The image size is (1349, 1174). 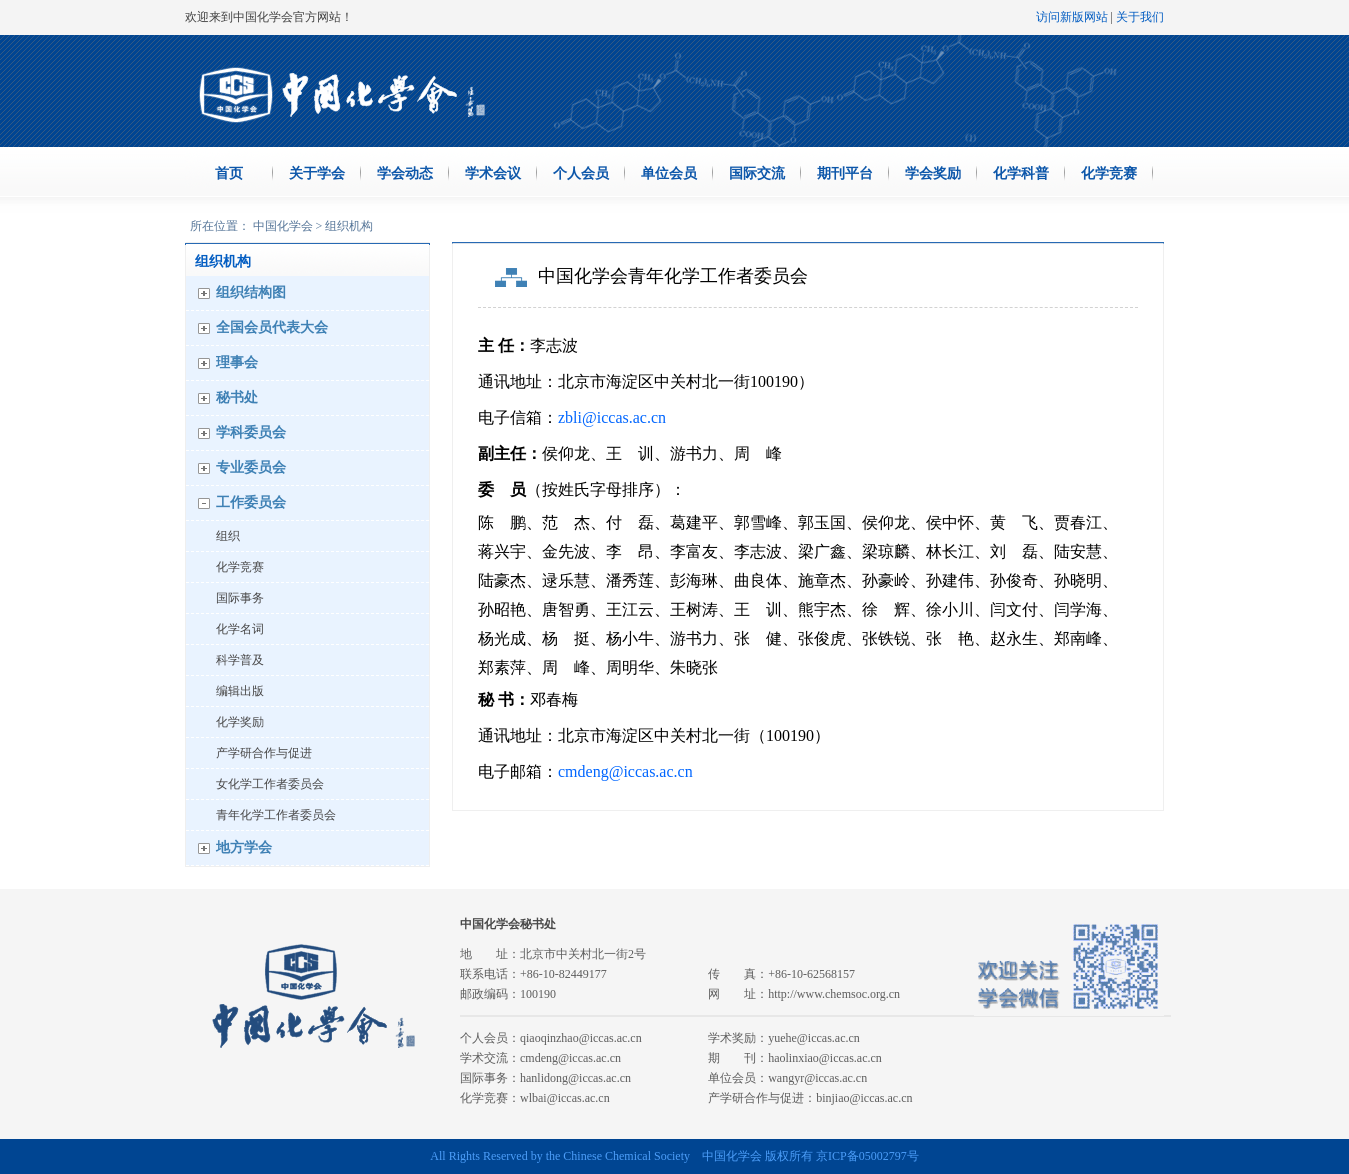 What do you see at coordinates (669, 173) in the screenshot?
I see `单位会员` at bounding box center [669, 173].